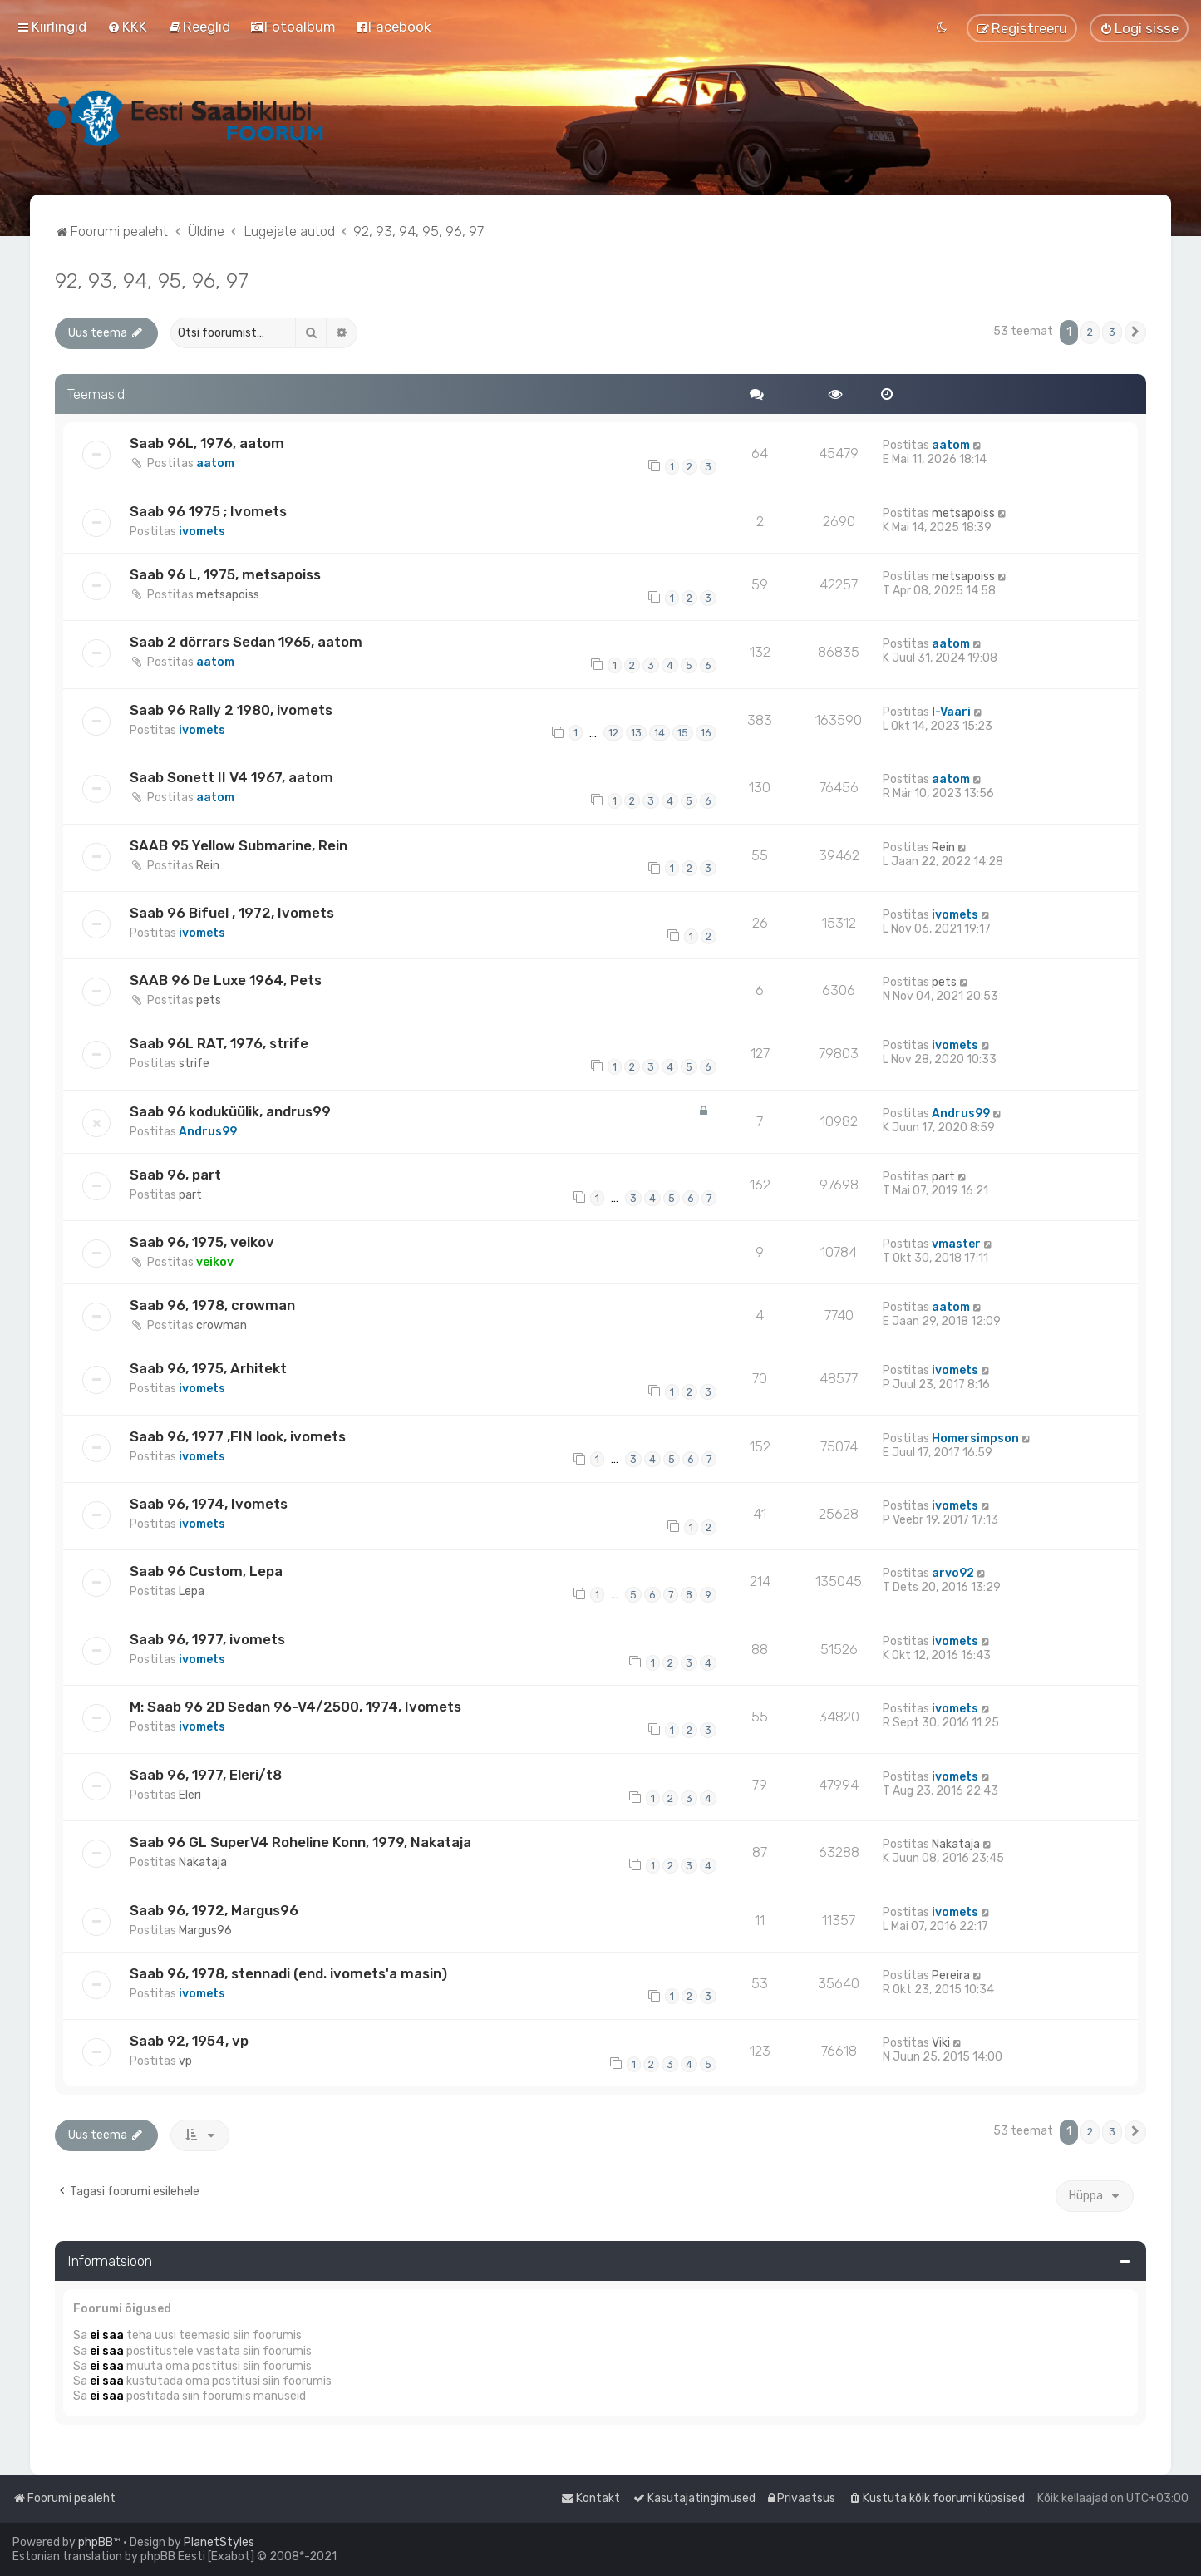 Image resolution: width=1201 pixels, height=2576 pixels. I want to click on Saab Sonett II V4 1967, aatom, so click(231, 777).